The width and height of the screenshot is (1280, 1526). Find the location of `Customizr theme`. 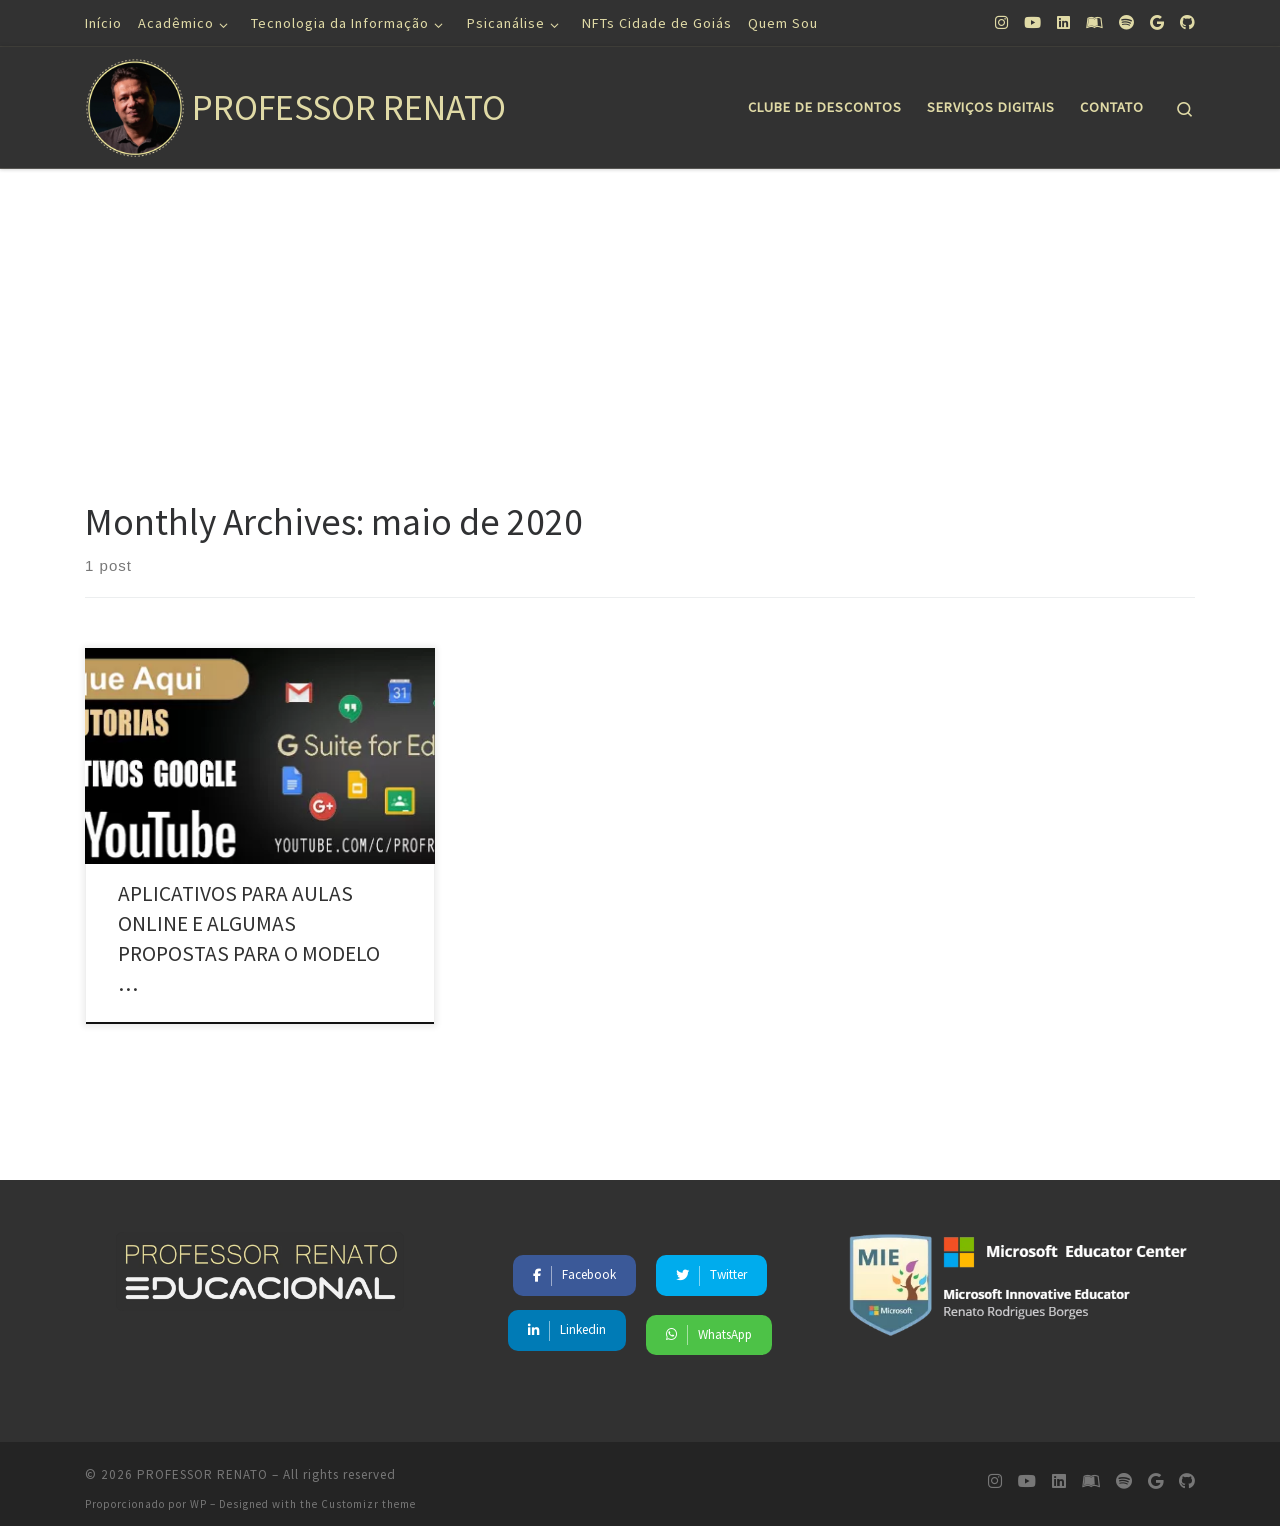

Customizr theme is located at coordinates (368, 1492).